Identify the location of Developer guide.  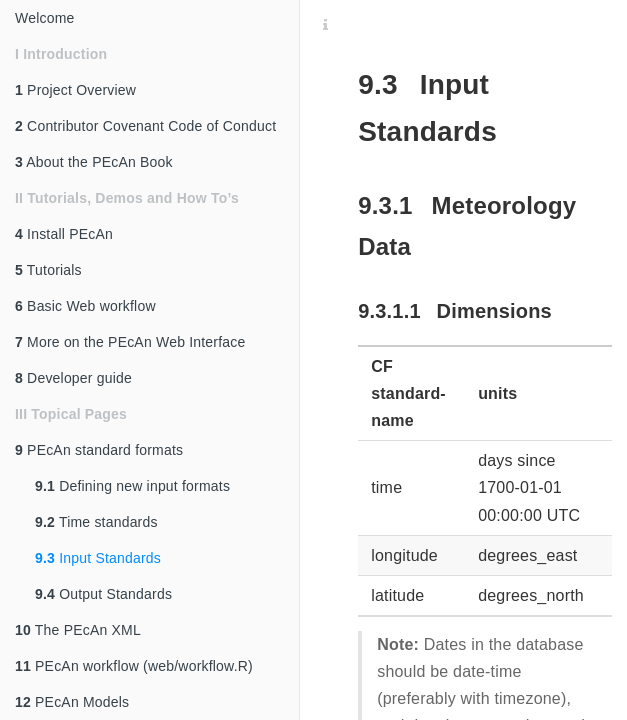
(73, 378).